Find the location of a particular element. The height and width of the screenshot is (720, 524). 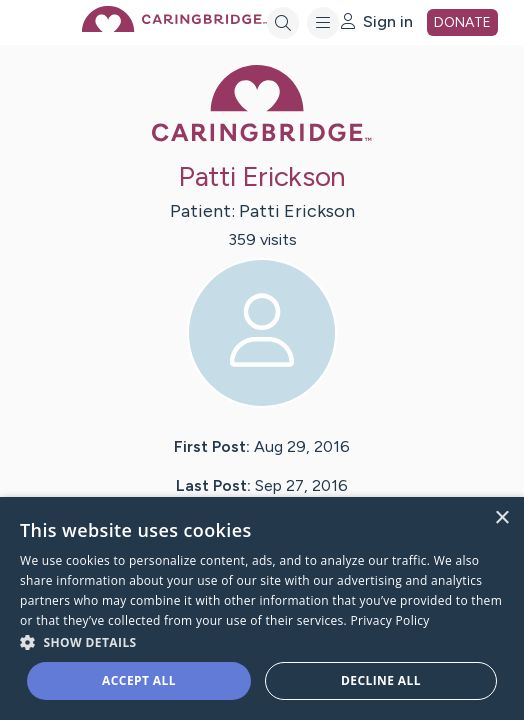

Decline all [button] is located at coordinates (381, 680).